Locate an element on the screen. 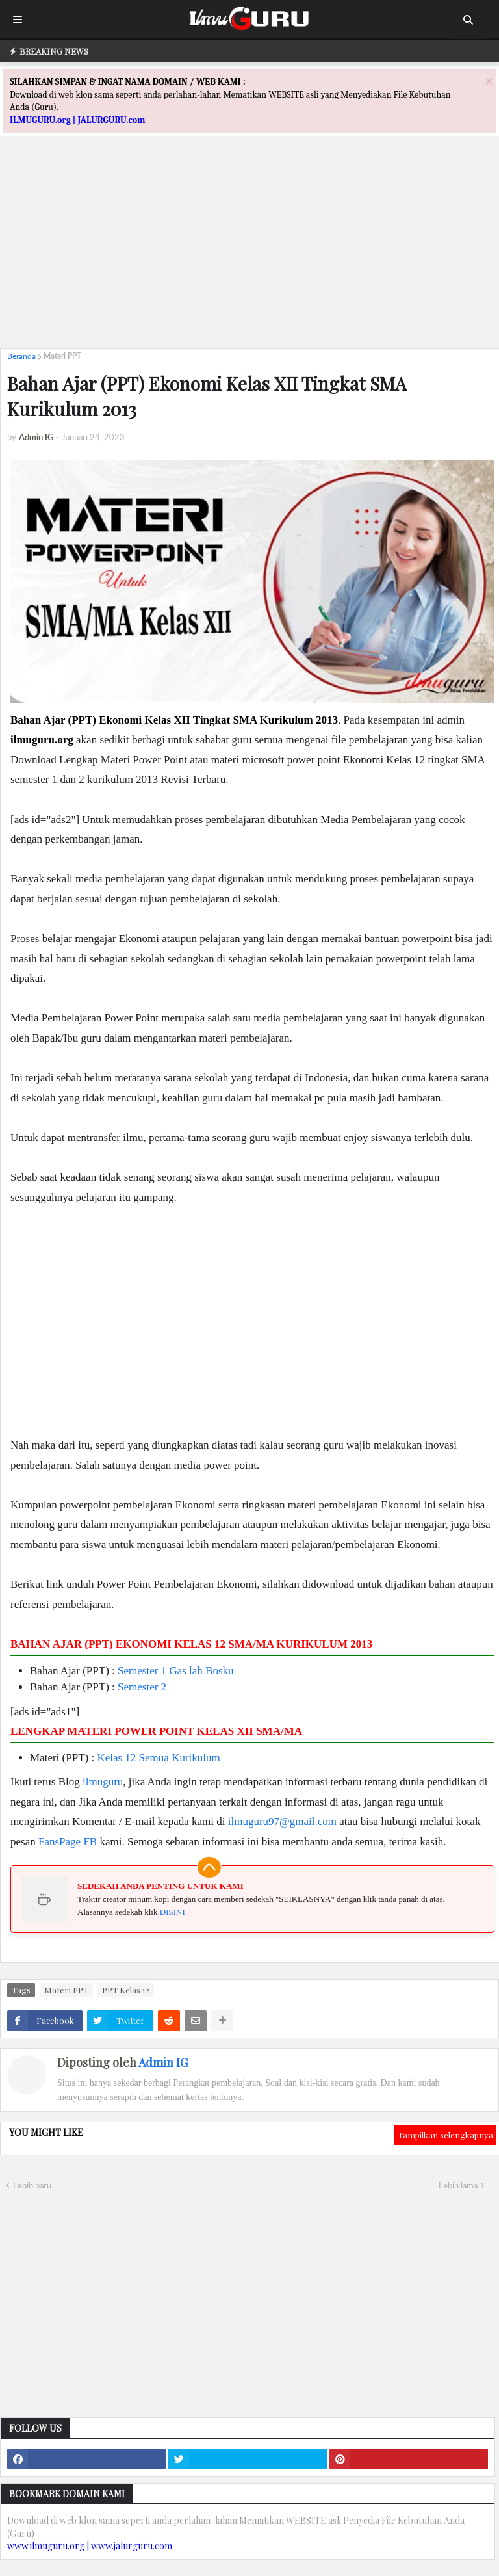 This screenshot has width=499, height=2576. Beranda is located at coordinates (21, 356).